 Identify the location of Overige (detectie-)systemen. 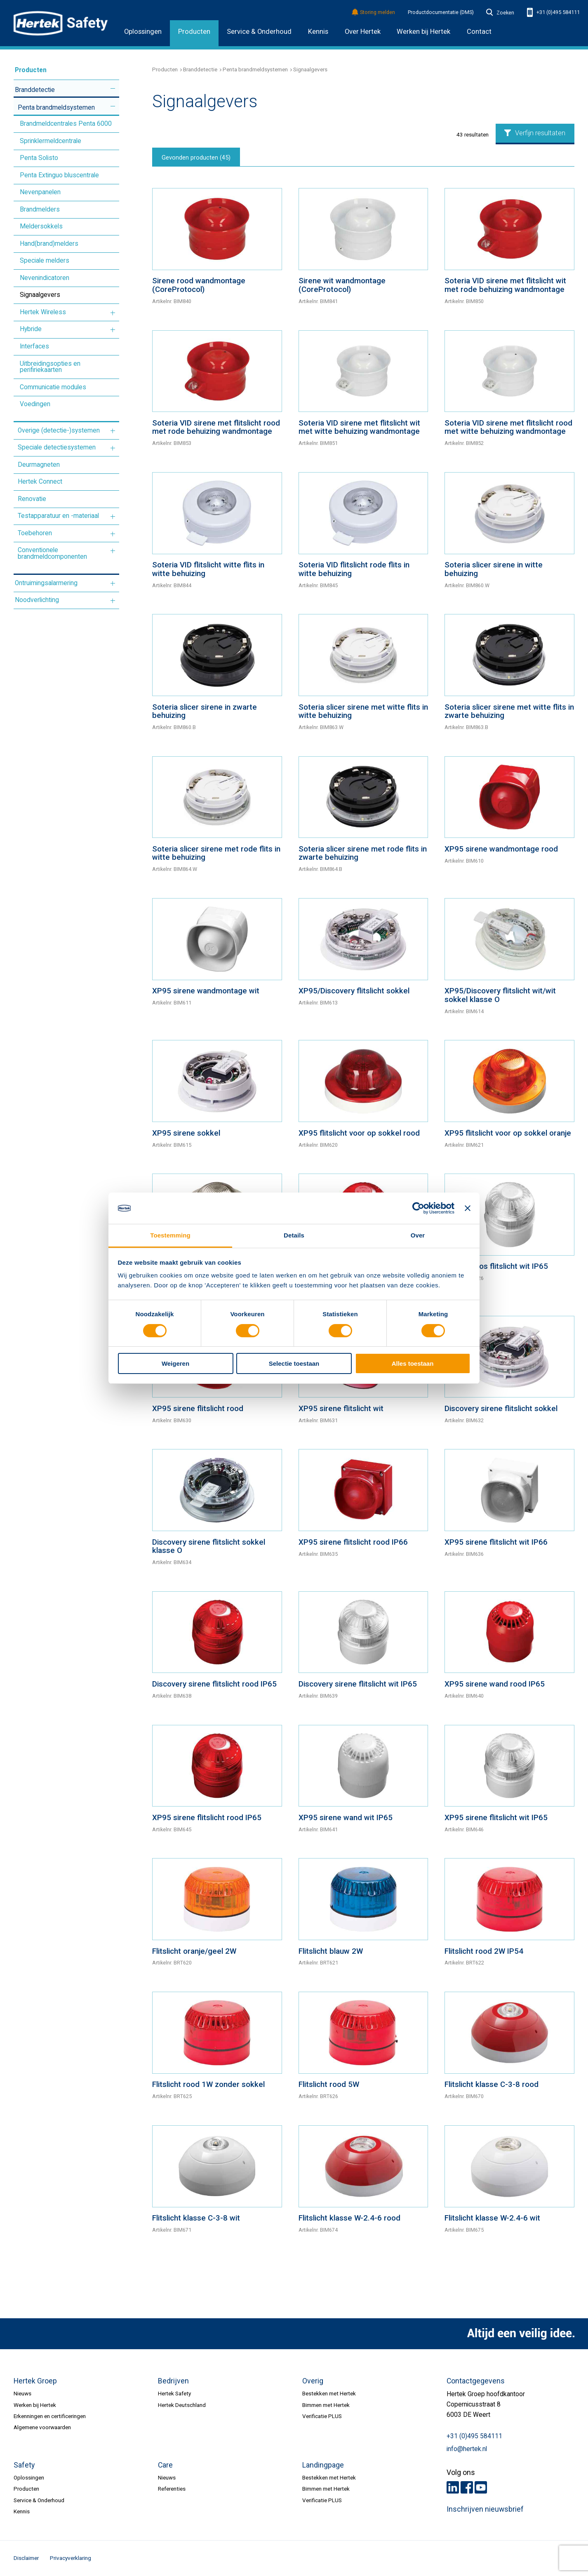
(59, 430).